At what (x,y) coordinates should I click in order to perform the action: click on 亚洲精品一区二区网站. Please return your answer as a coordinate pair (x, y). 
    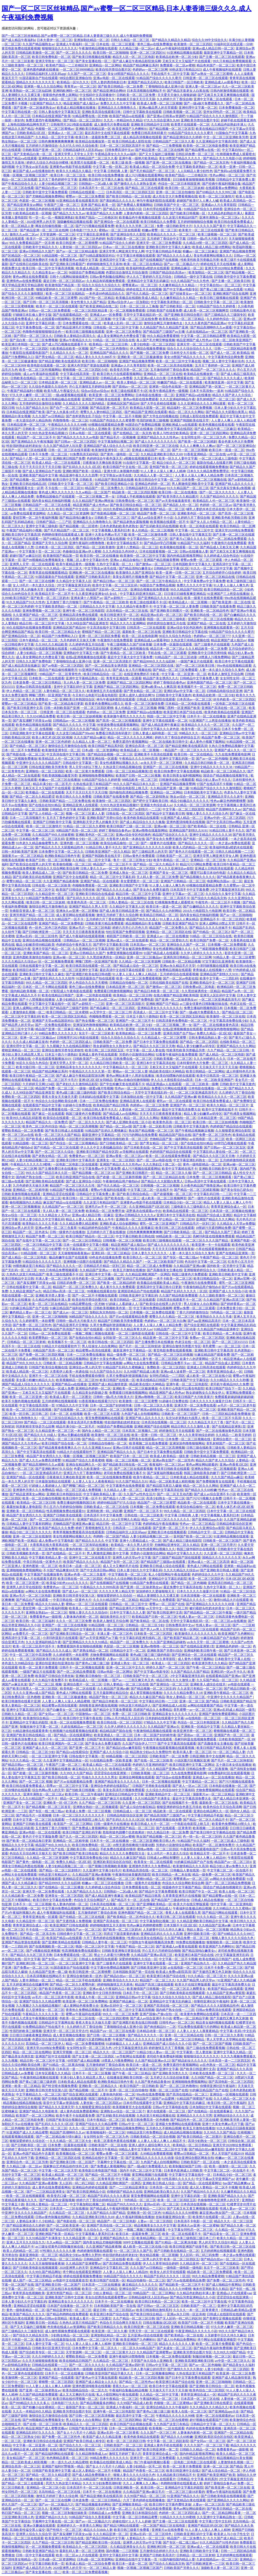
    Looking at the image, I should click on (105, 65).